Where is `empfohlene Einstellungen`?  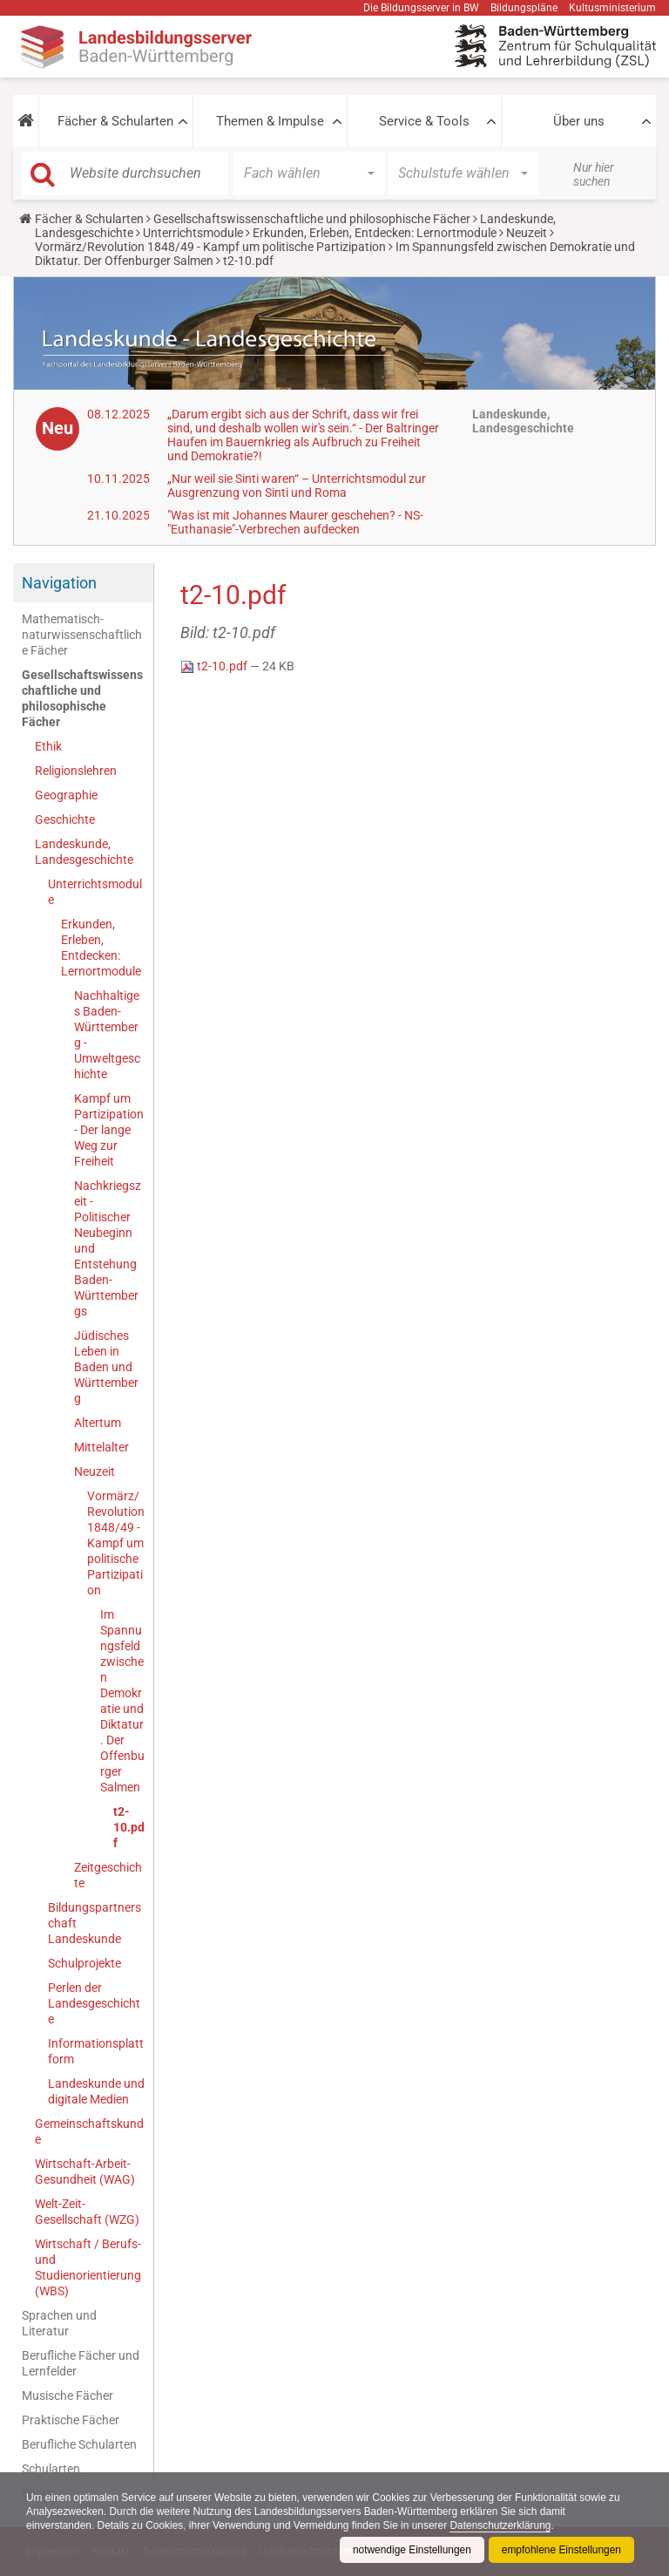 empfohlene Einstellungen is located at coordinates (561, 2550).